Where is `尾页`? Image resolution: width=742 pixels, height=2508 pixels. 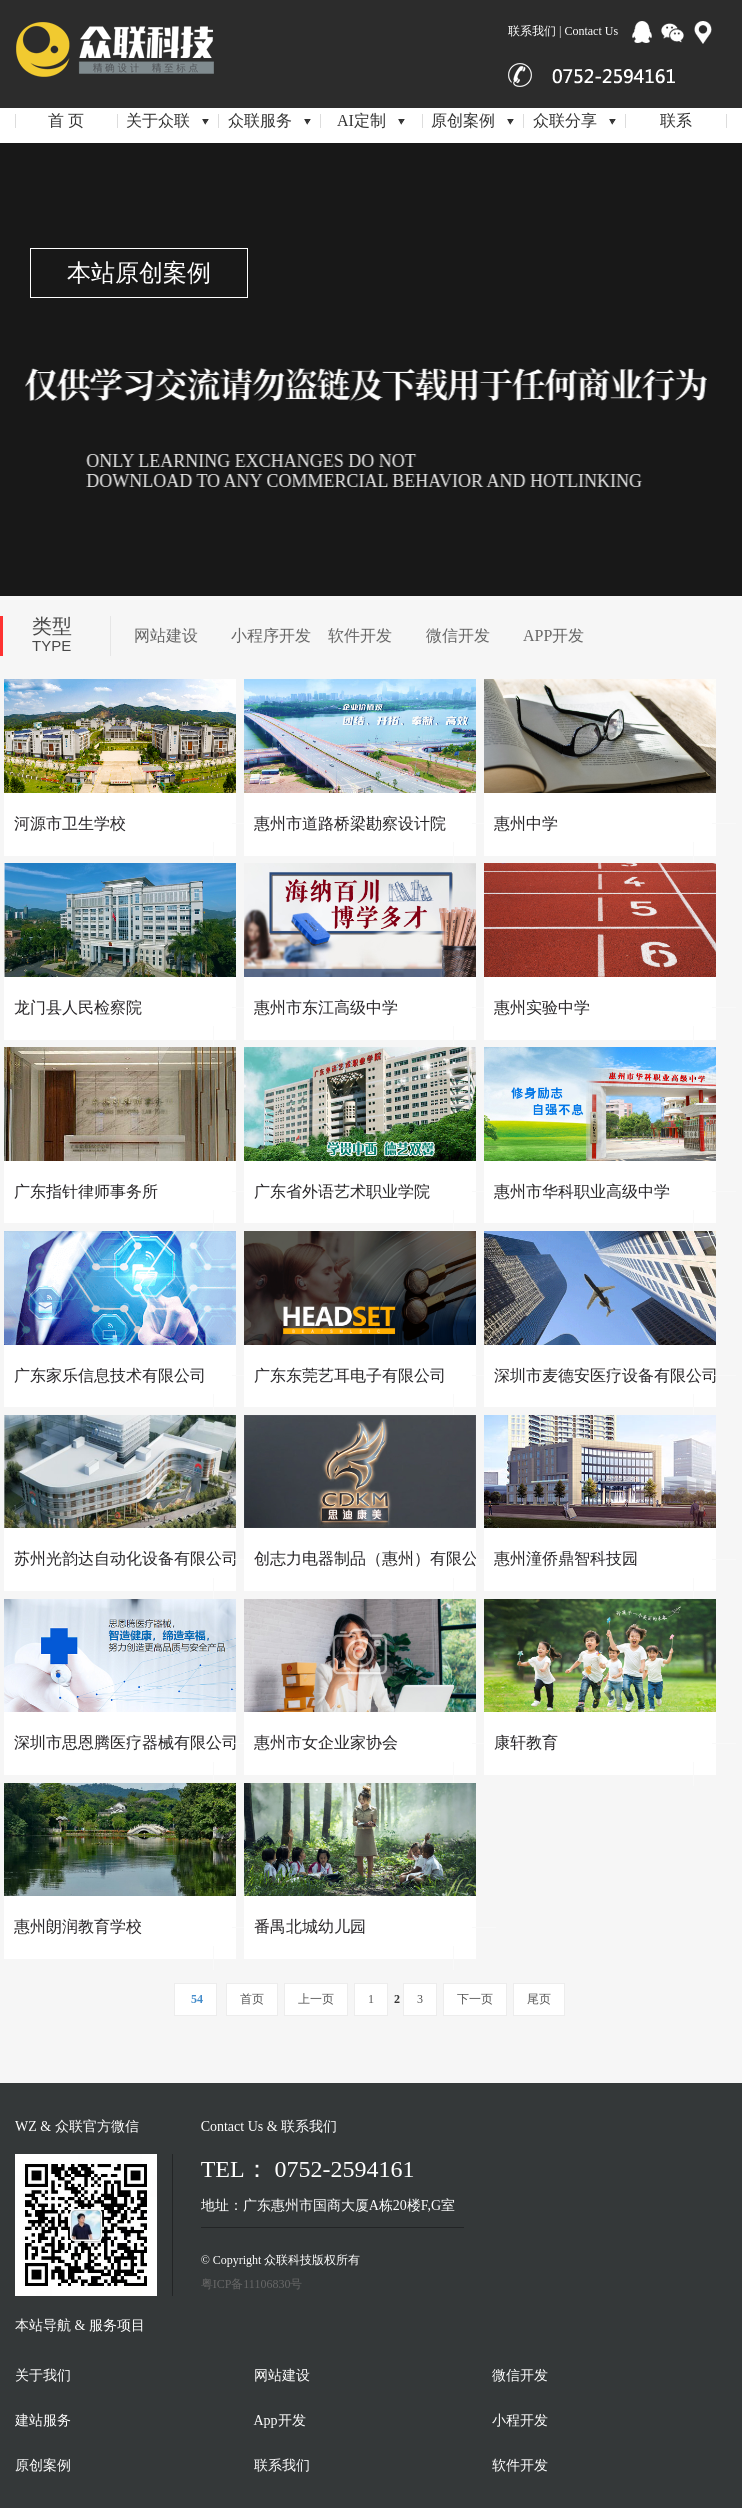 尾页 is located at coordinates (539, 1999).